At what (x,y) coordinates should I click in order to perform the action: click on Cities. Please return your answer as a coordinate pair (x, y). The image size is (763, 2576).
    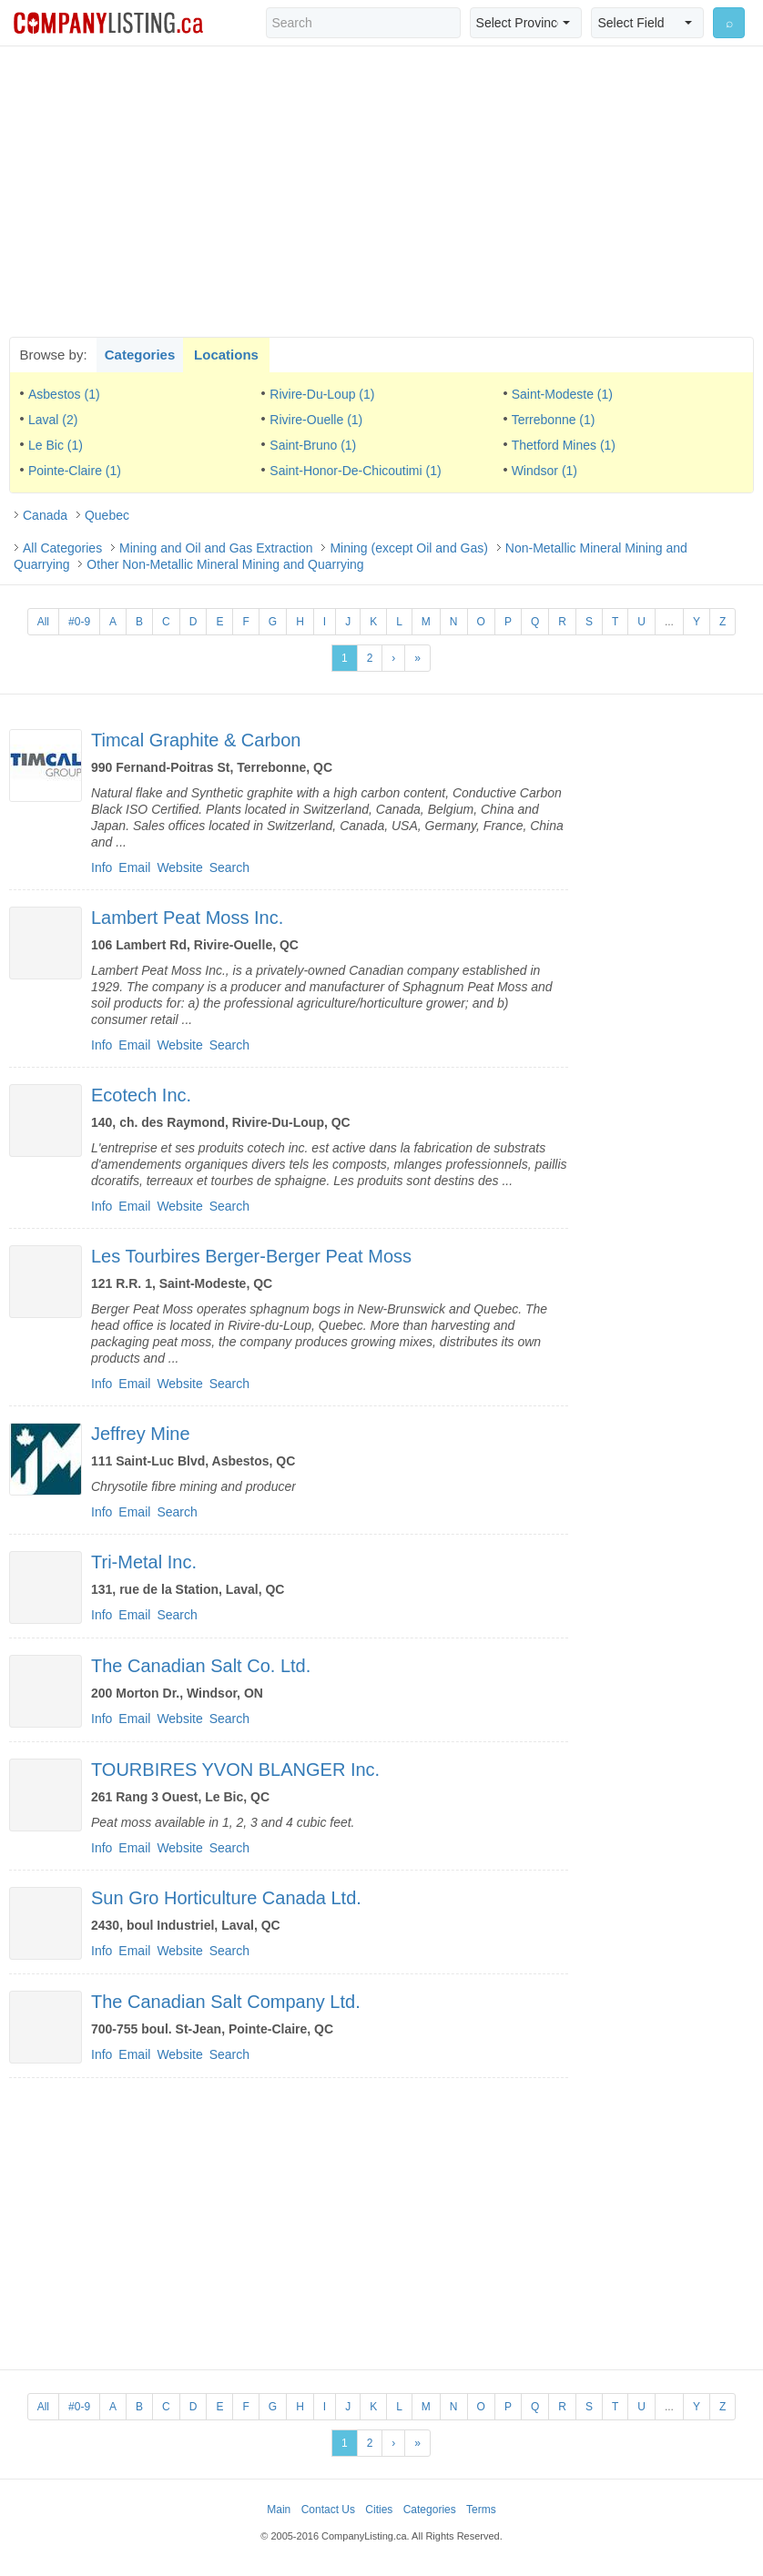
    Looking at the image, I should click on (378, 2509).